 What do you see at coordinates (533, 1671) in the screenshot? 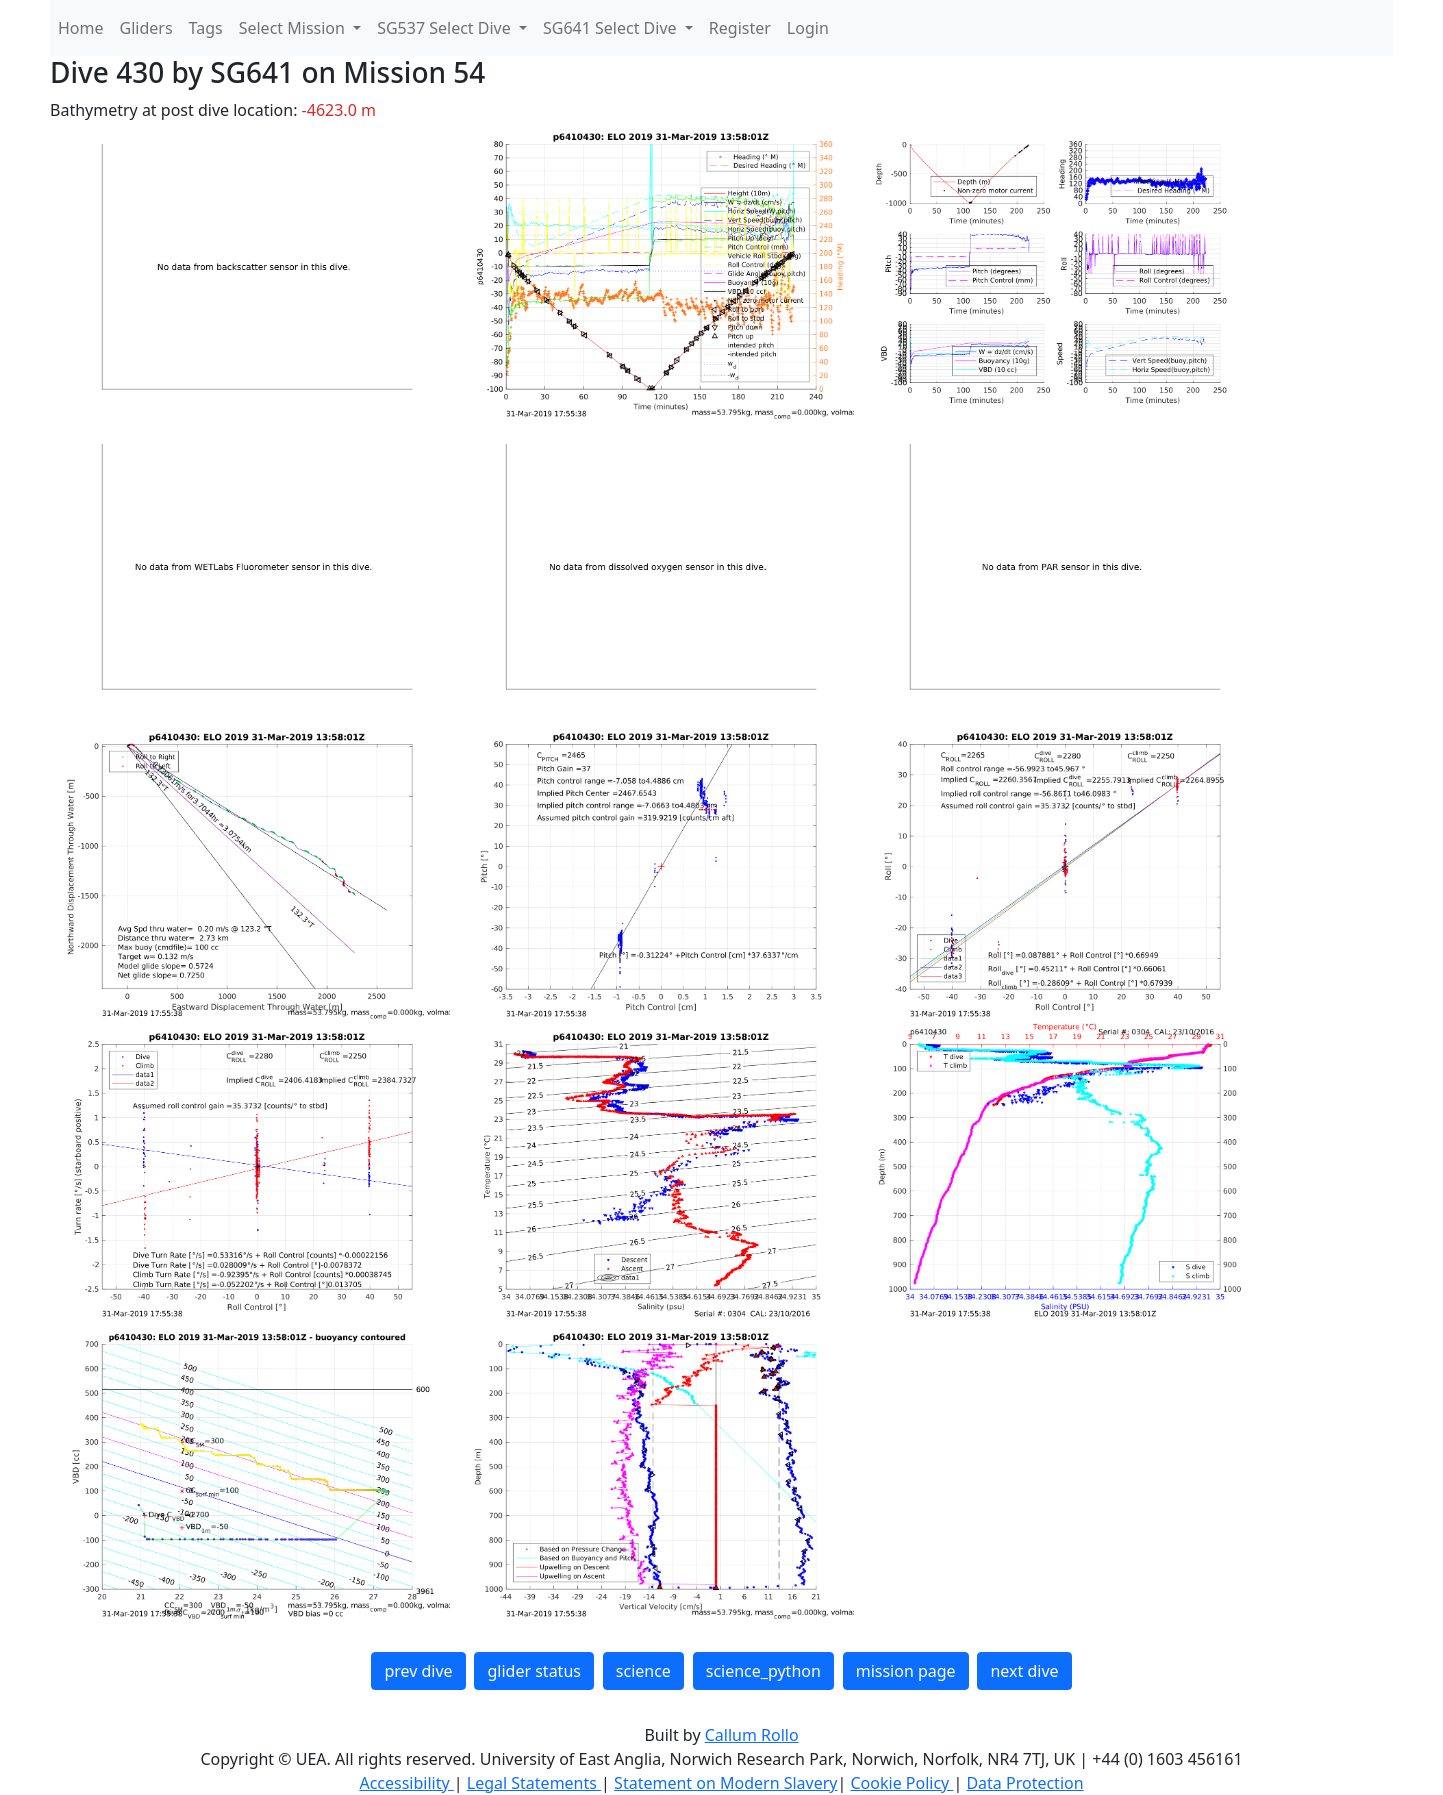
I see `glider status [button]` at bounding box center [533, 1671].